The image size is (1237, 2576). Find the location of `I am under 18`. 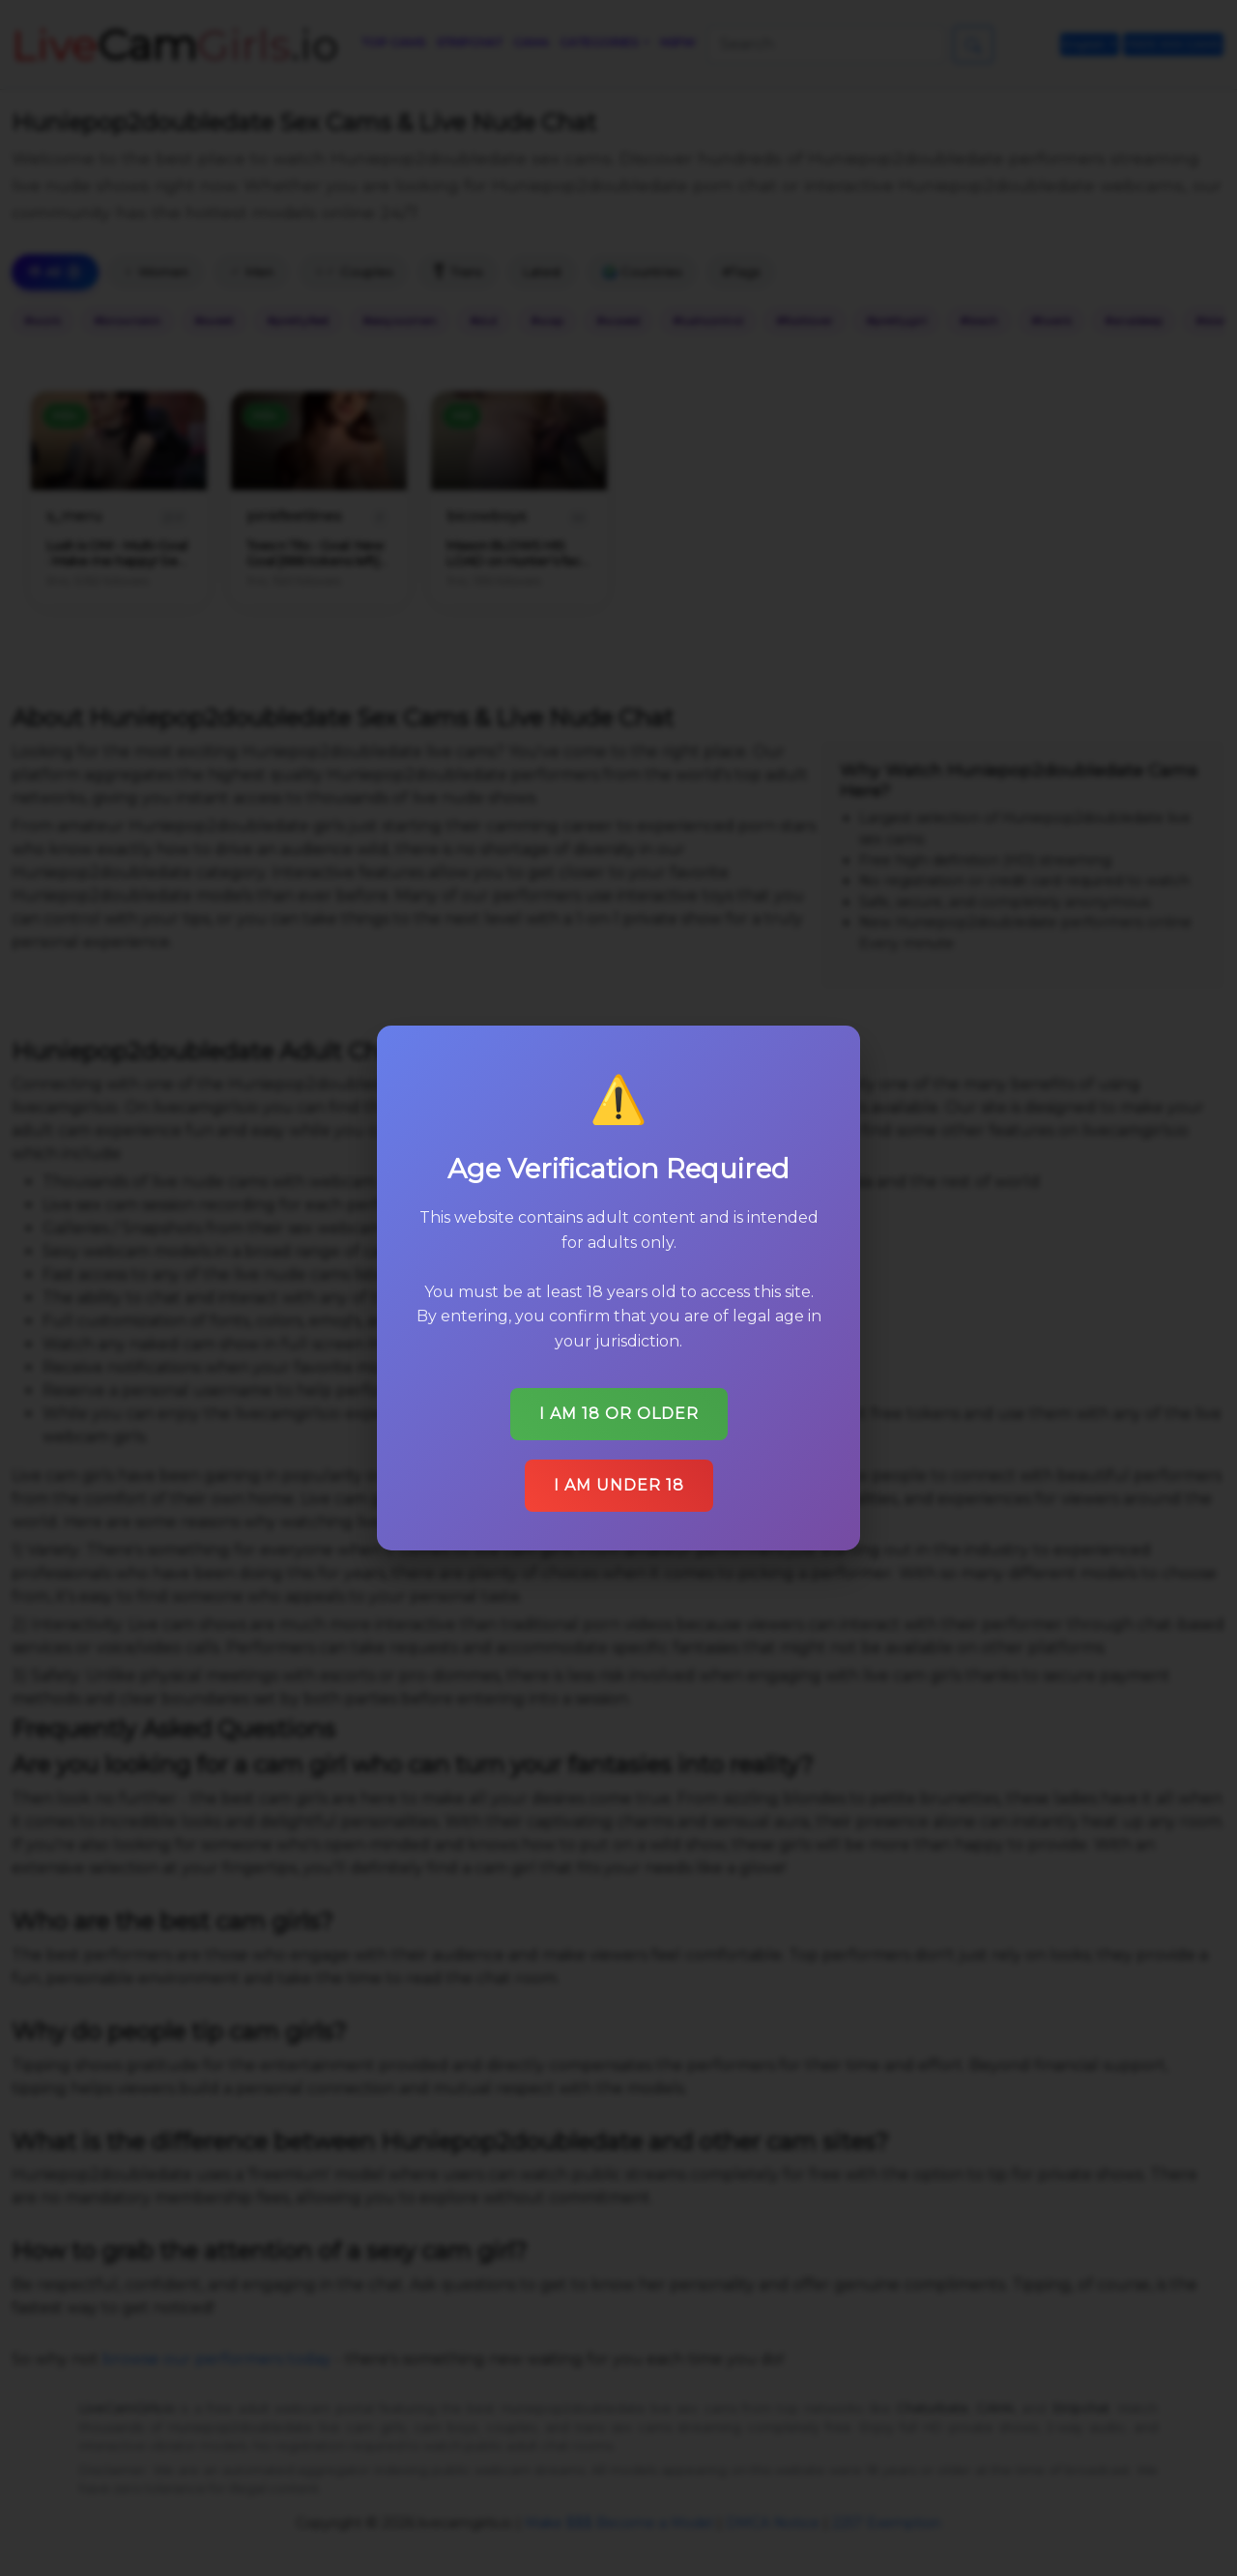

I am under 18 is located at coordinates (619, 1485).